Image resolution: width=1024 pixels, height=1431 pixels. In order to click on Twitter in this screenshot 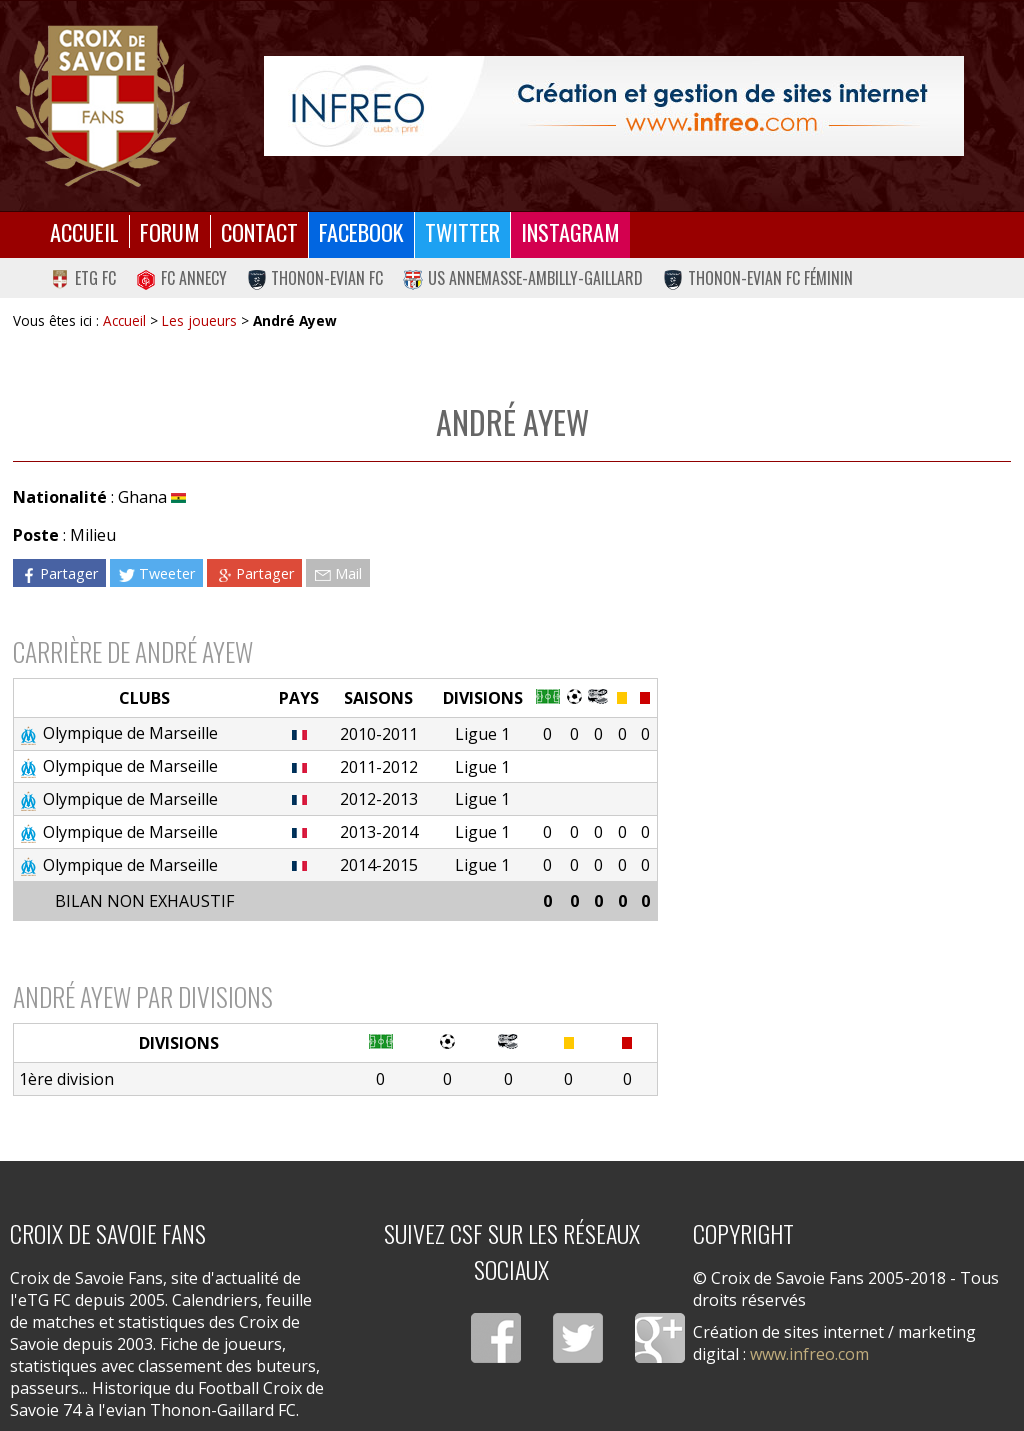, I will do `click(462, 231)`.